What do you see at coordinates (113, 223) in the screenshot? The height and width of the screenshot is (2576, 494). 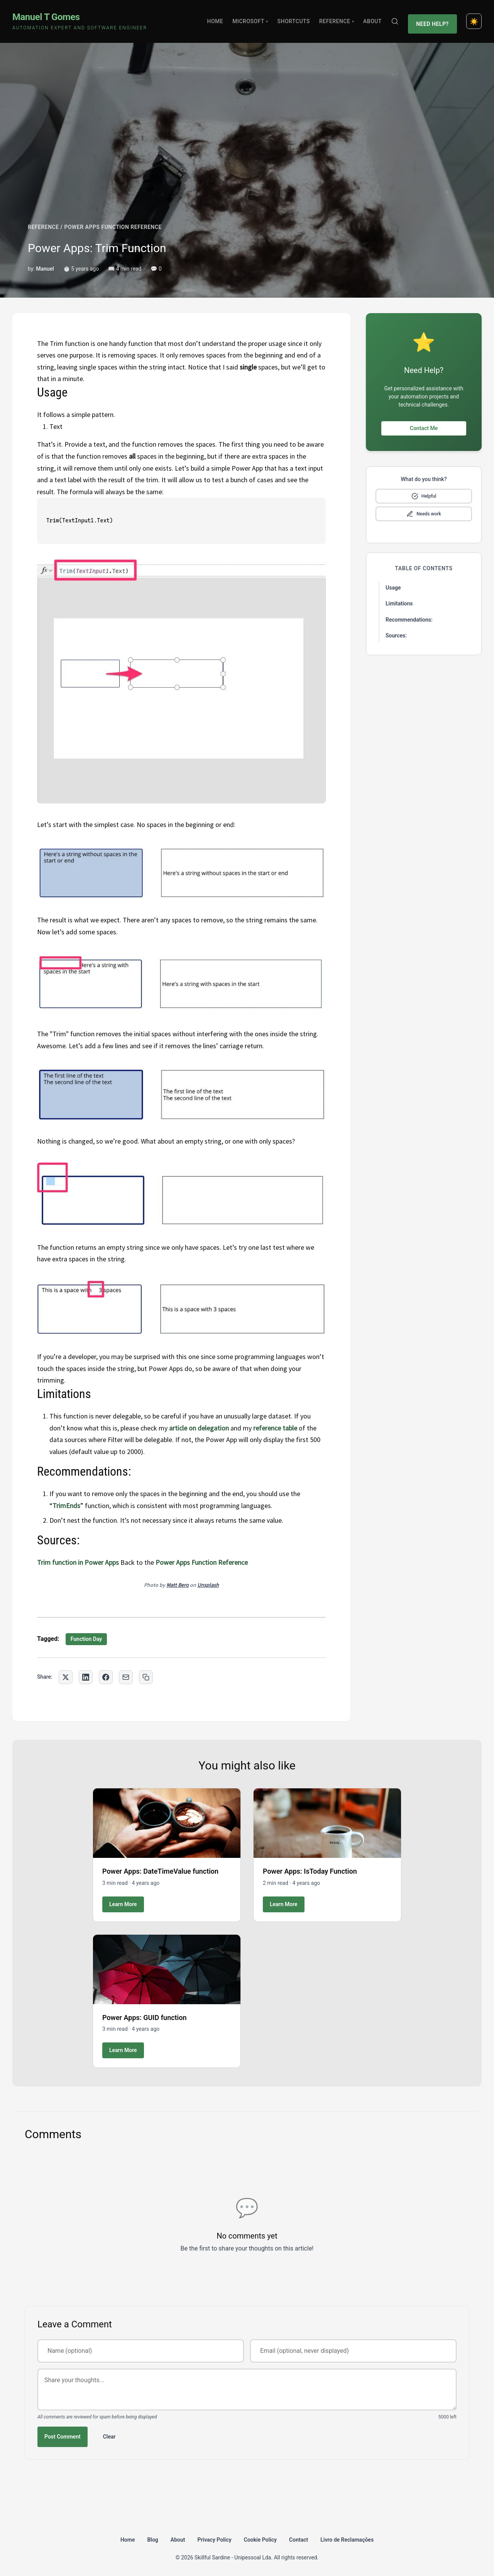 I see `POWER APPS FUNCTION REFERENCE` at bounding box center [113, 223].